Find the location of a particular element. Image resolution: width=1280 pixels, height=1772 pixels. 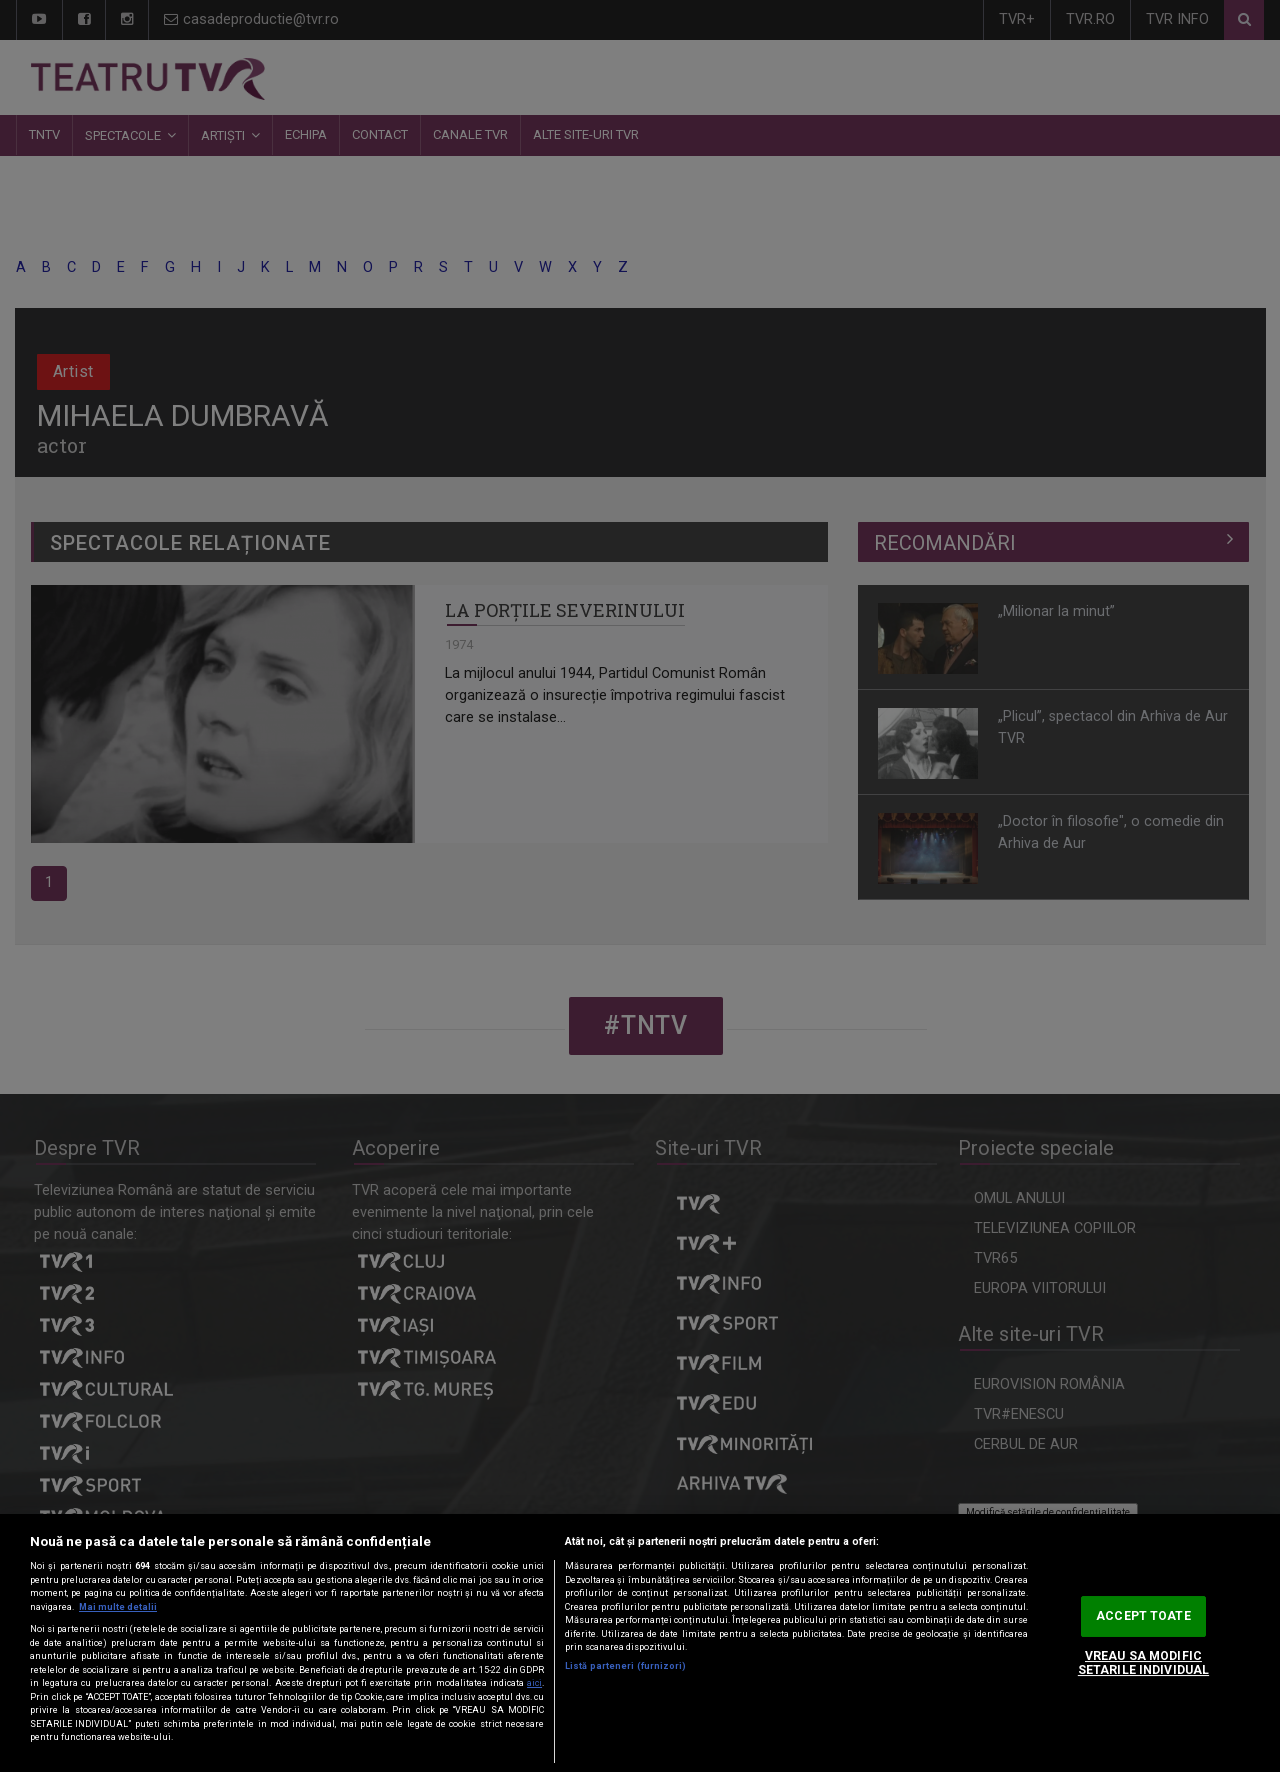

aici is located at coordinates (534, 1683).